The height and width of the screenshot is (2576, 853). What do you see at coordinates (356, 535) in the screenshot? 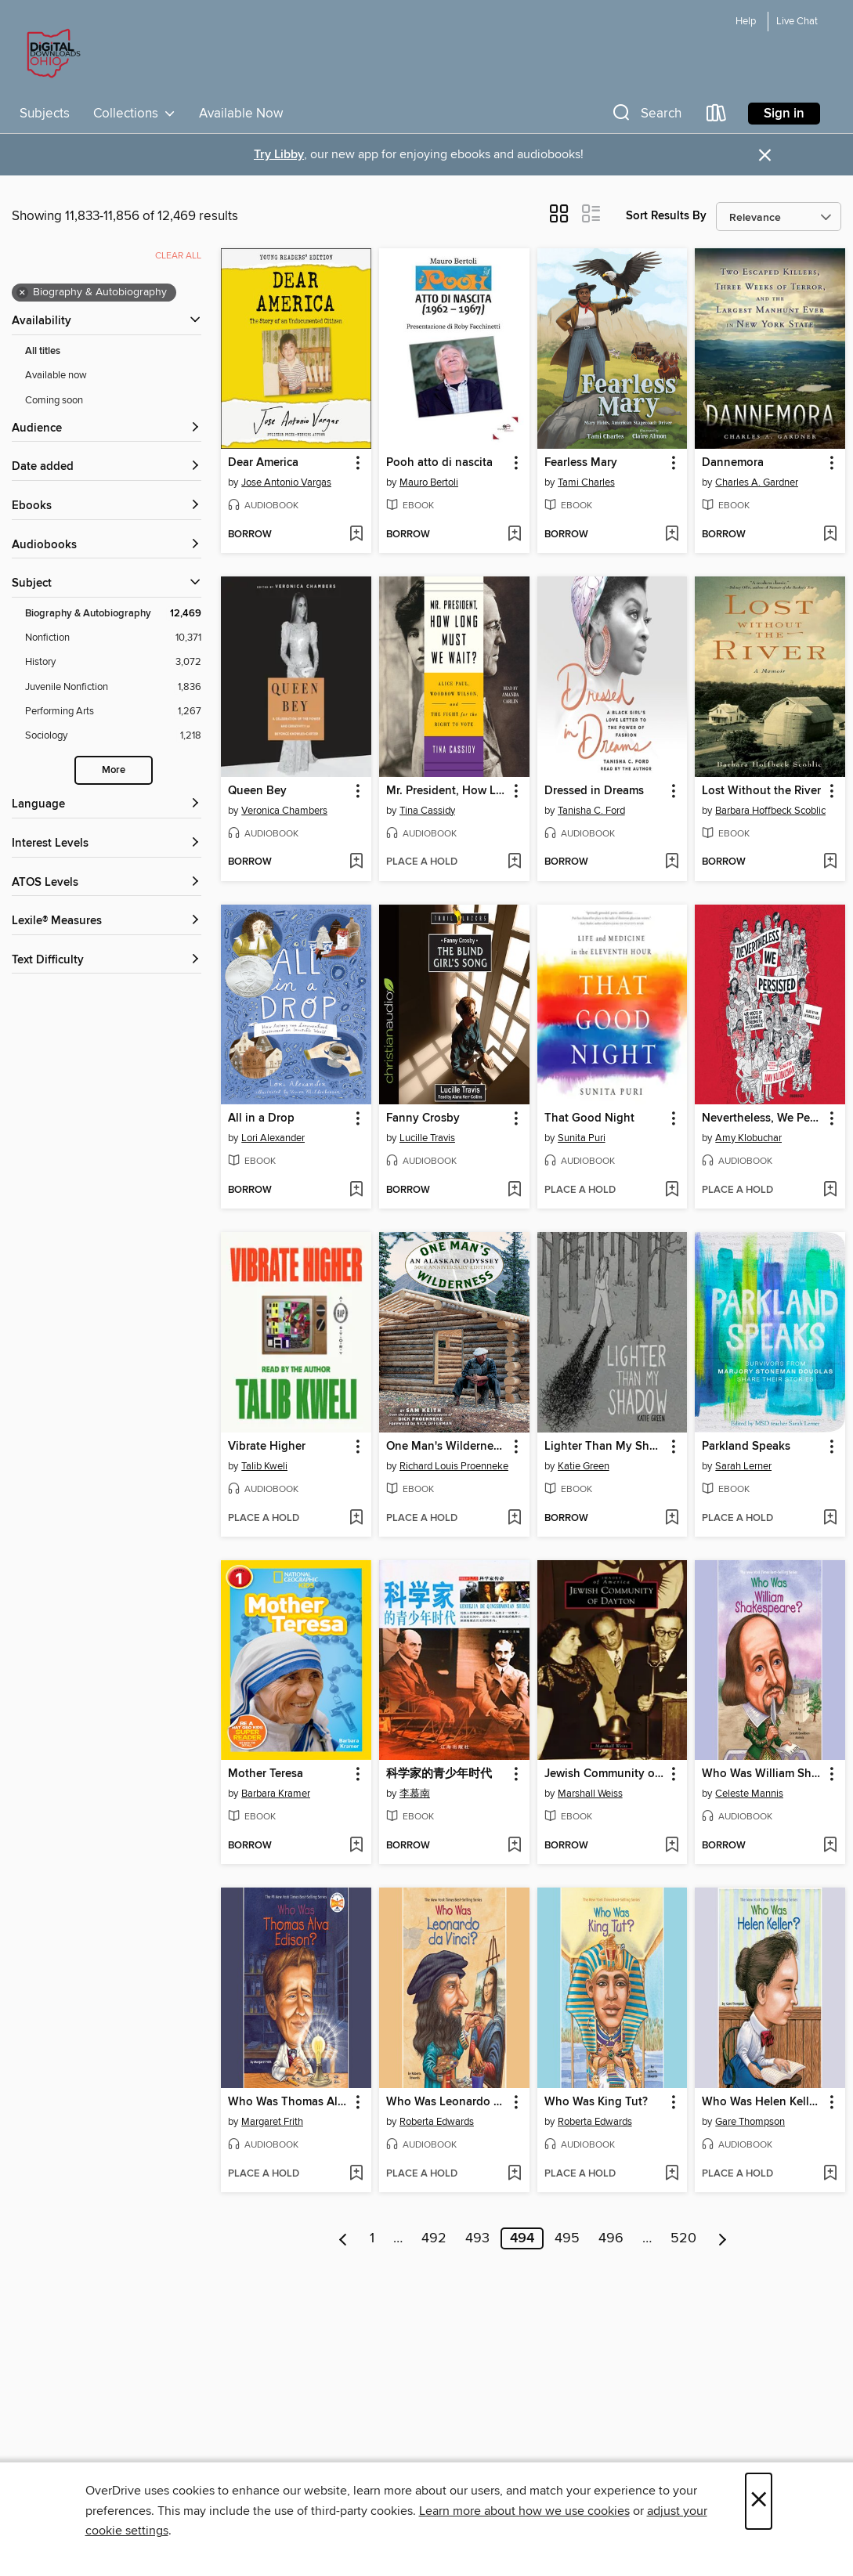
I see `[Add Dear America to wish list]` at bounding box center [356, 535].